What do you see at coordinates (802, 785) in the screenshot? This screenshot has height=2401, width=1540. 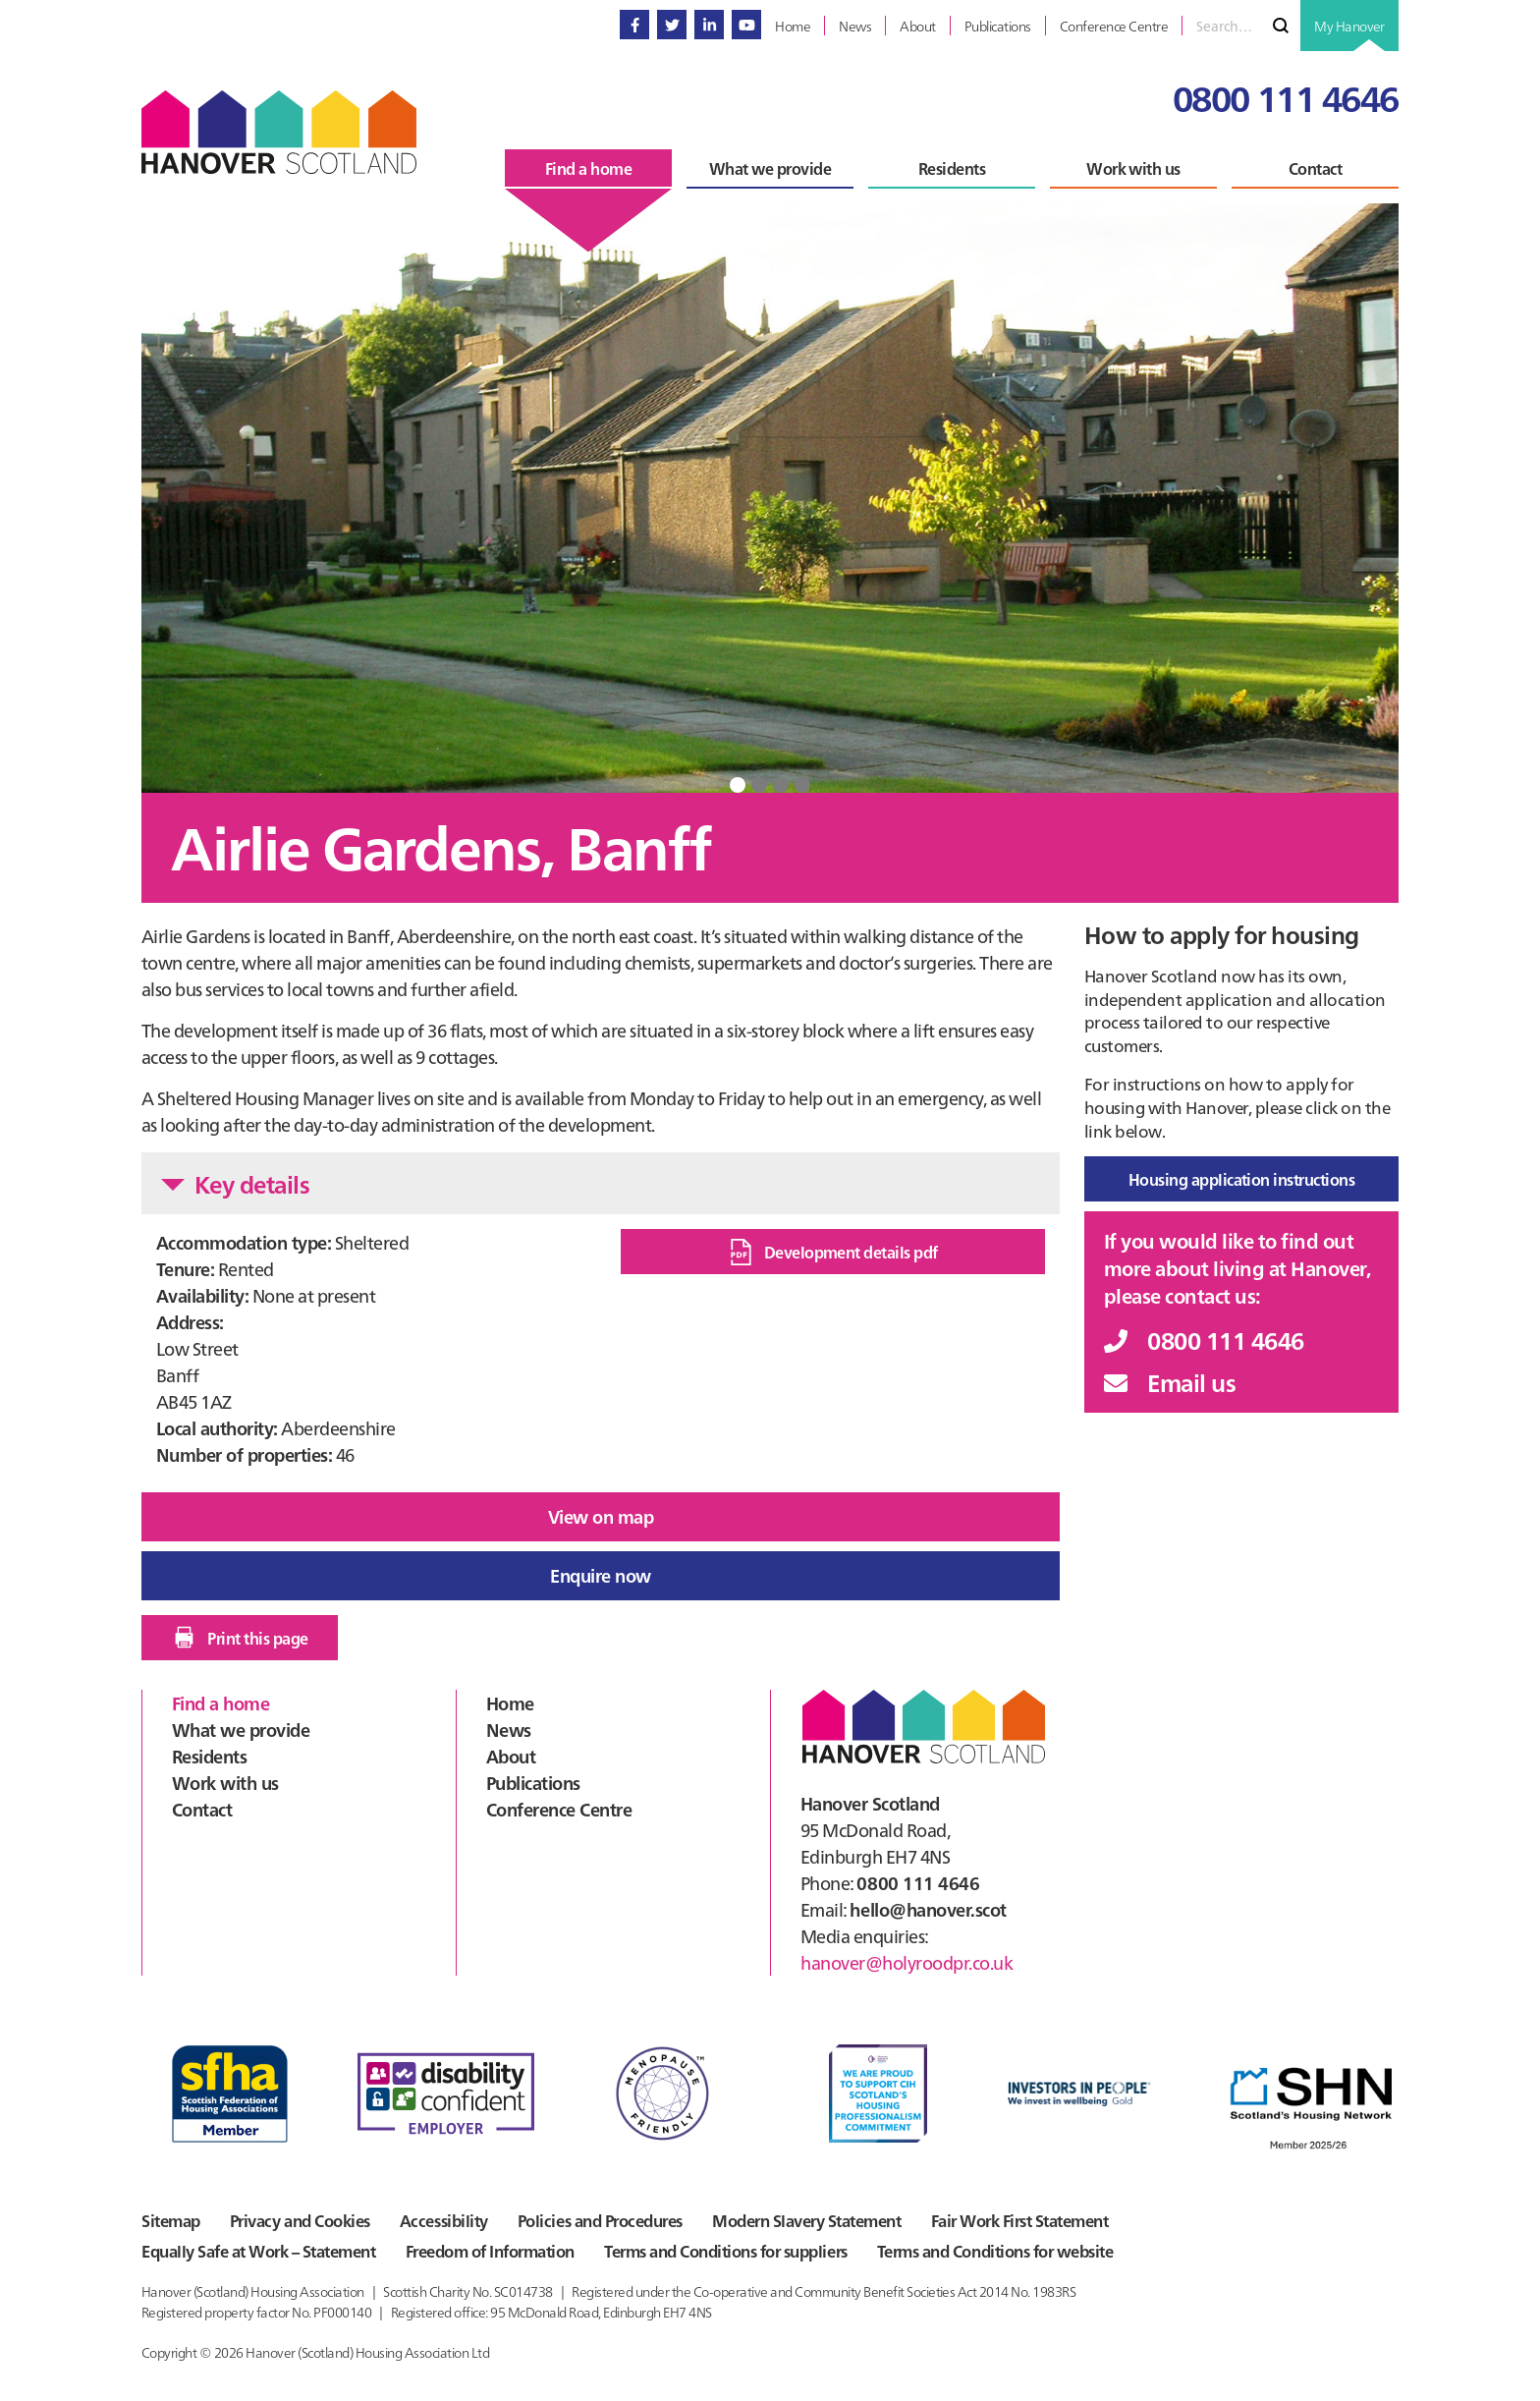 I see `4 [tab]` at bounding box center [802, 785].